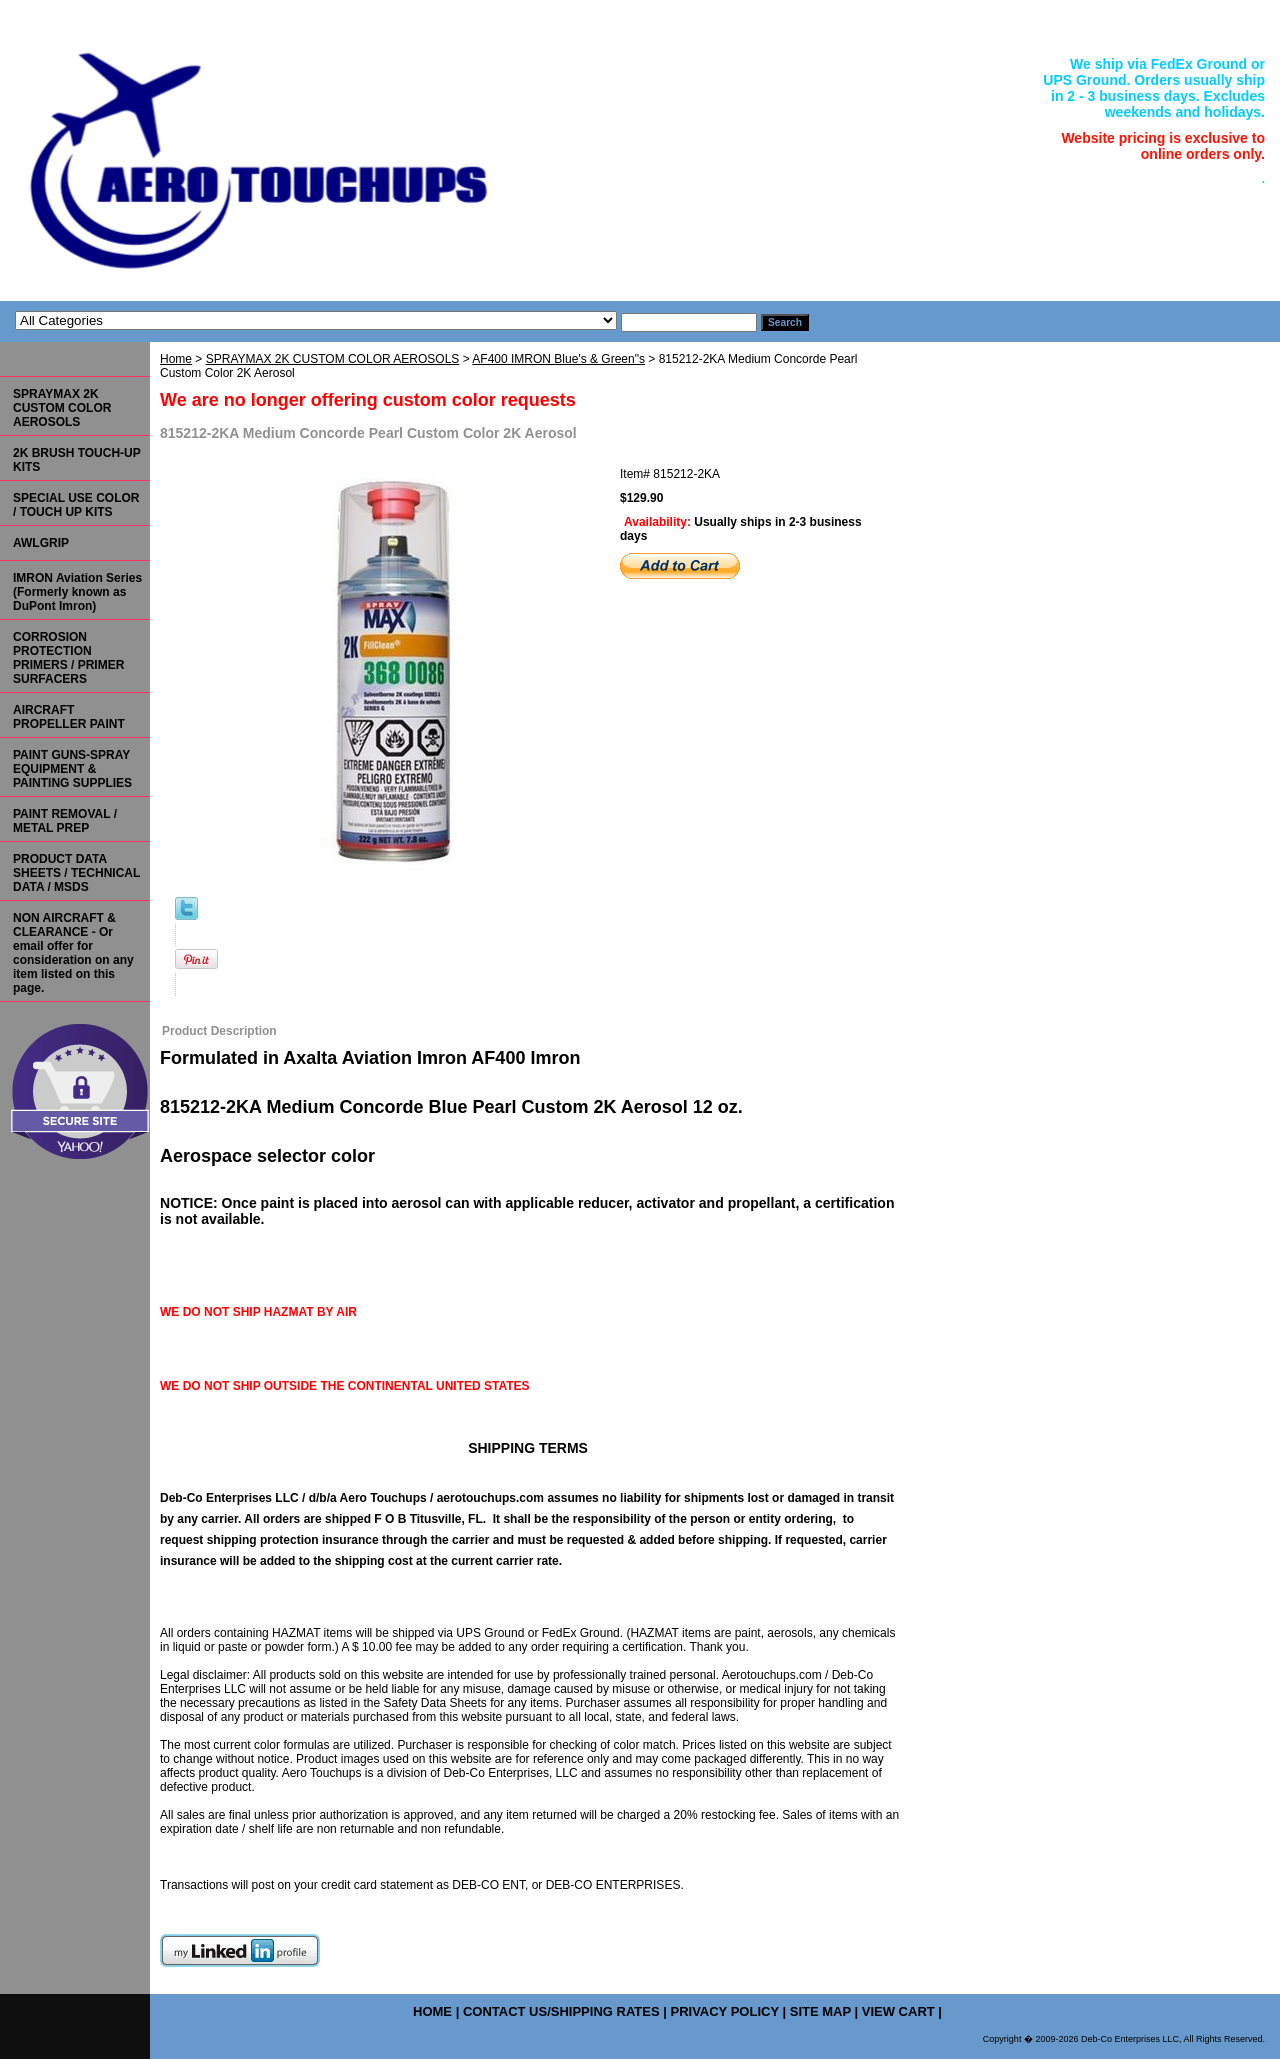  Describe the element at coordinates (73, 953) in the screenshot. I see `NON AIRCRAFT & CLEARANCE - Or email offer for consideration on any item listed on this page.` at that location.